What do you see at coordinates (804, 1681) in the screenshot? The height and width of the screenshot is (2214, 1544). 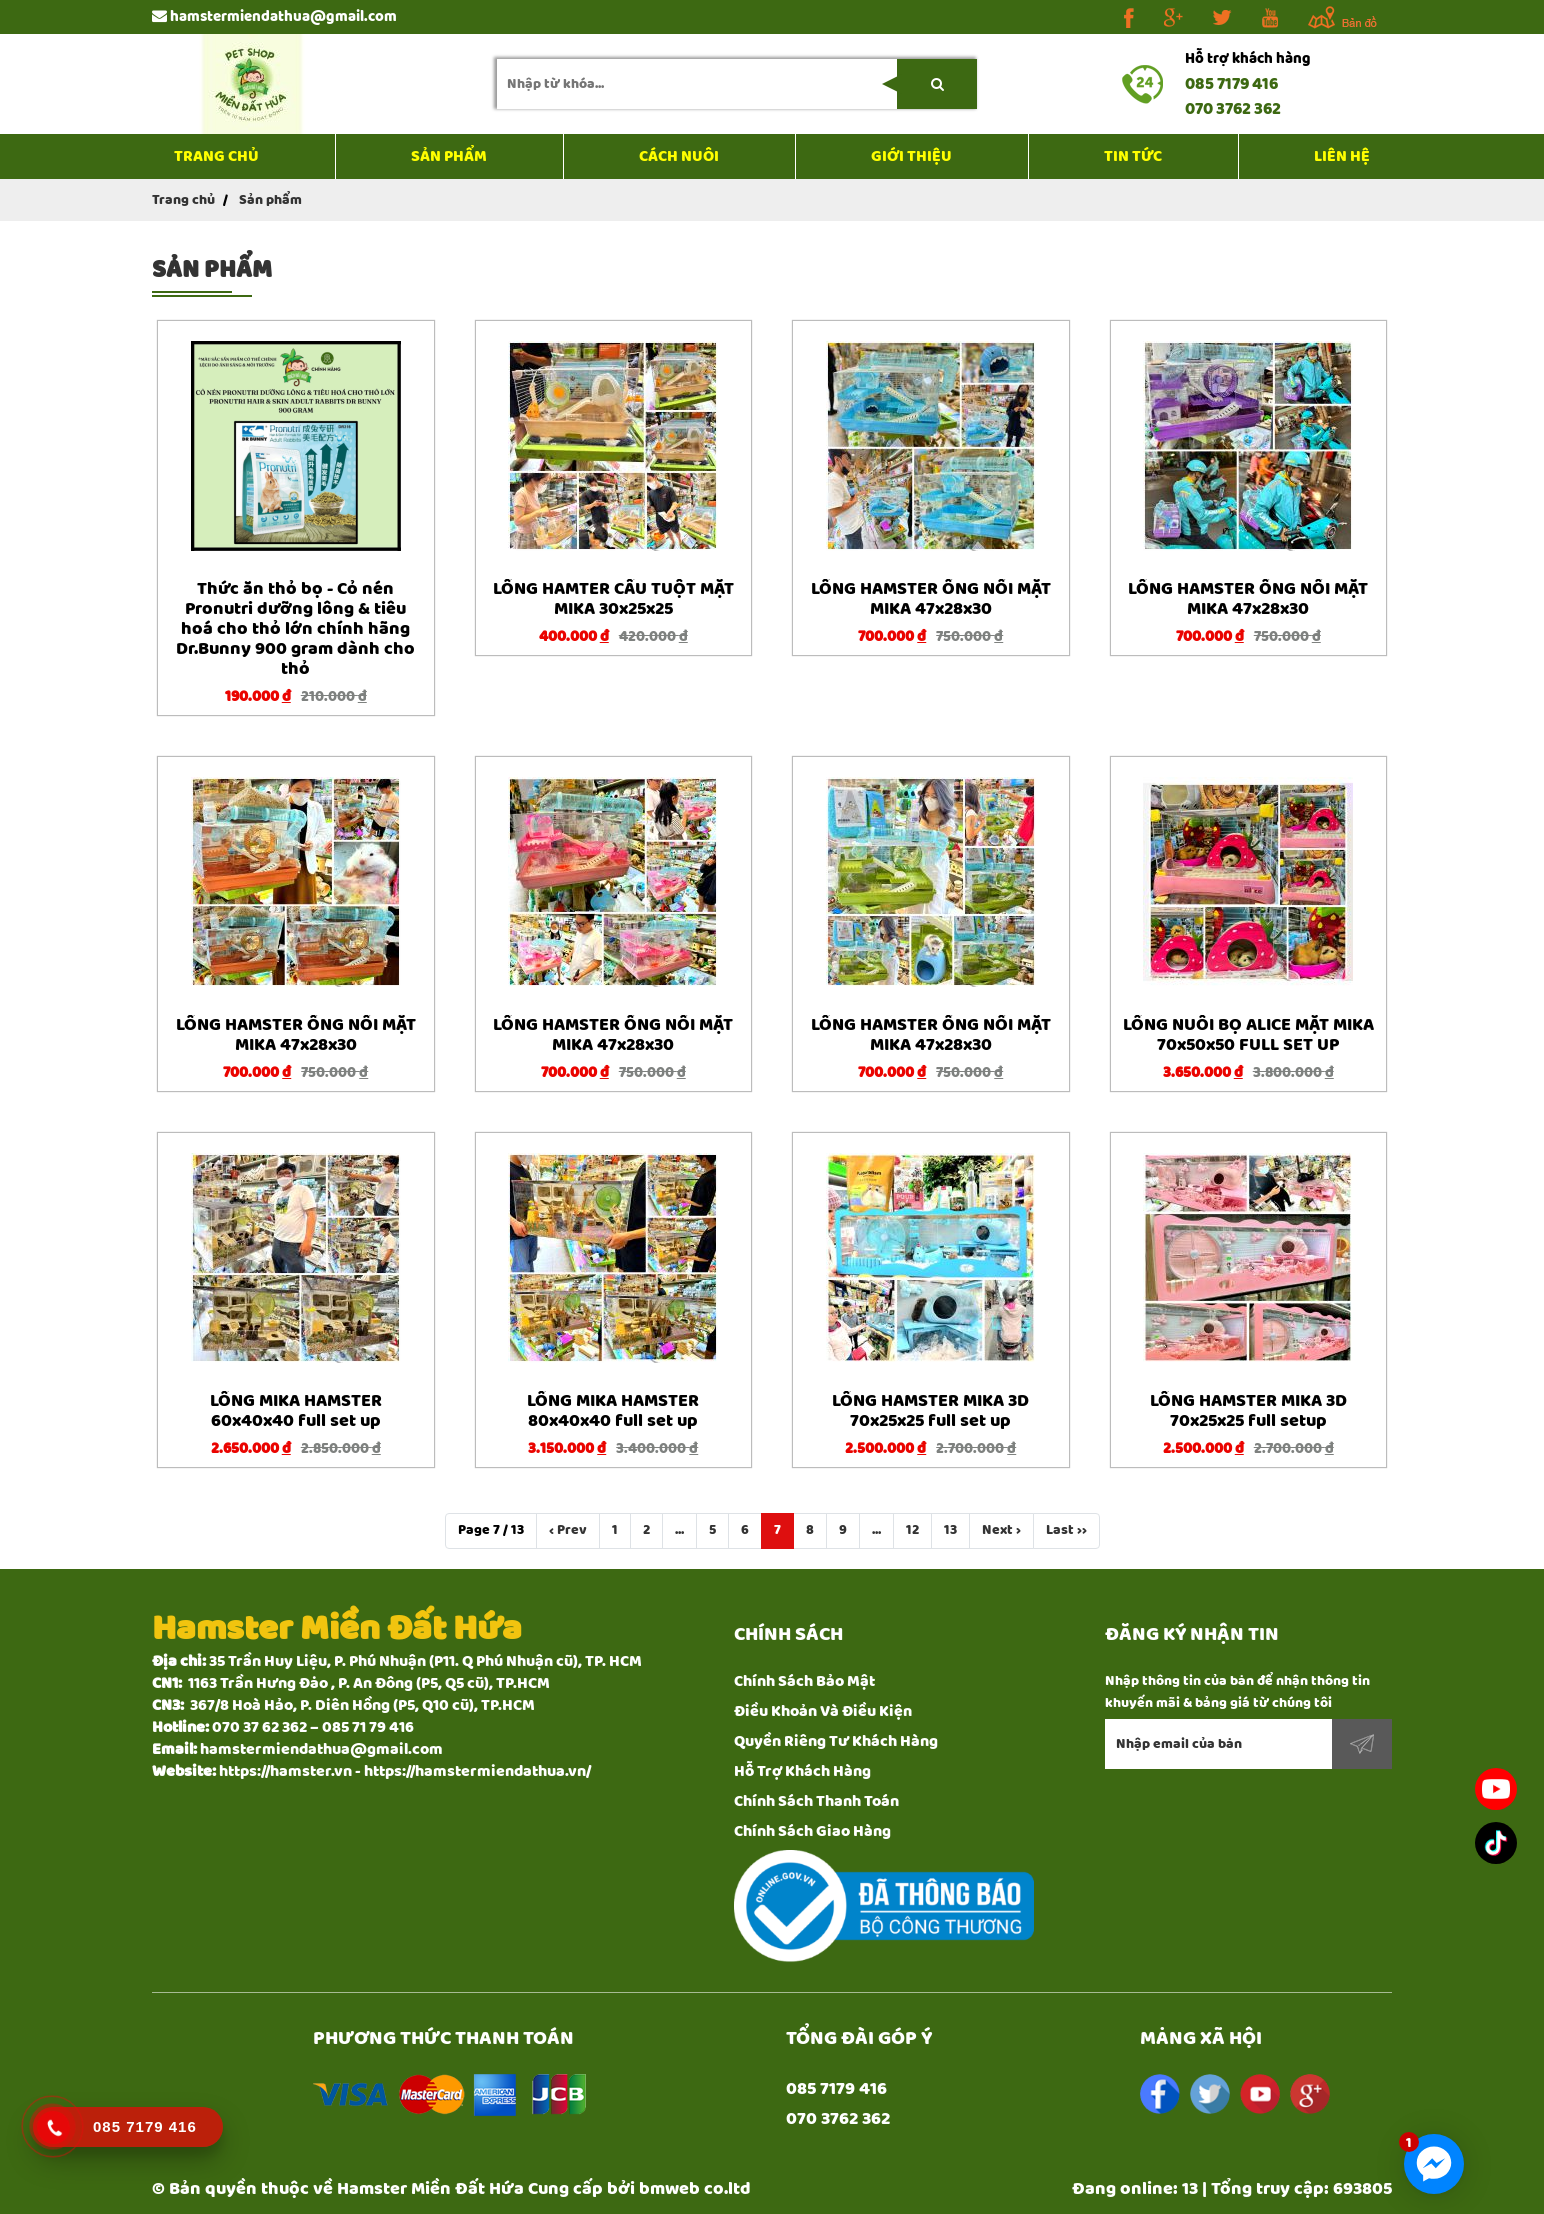 I see `Chính Sách Bảo Mật` at bounding box center [804, 1681].